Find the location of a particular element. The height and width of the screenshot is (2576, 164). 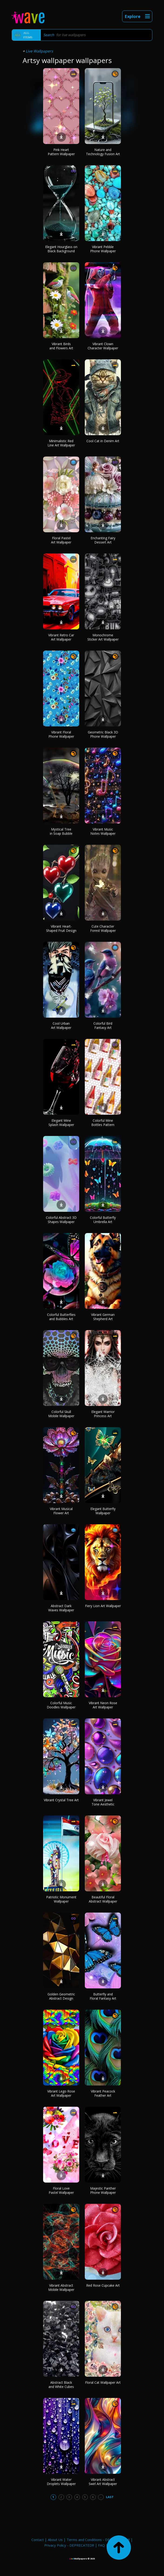

Last is located at coordinates (110, 2497).